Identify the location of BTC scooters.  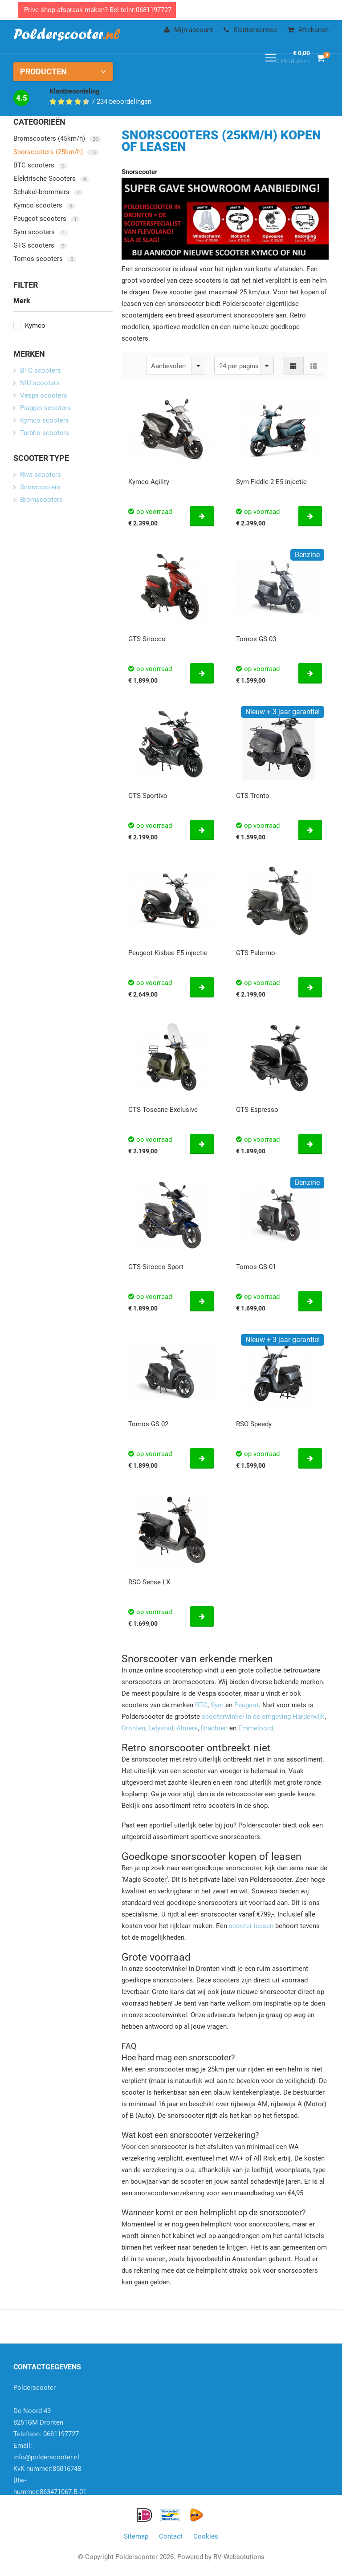
(40, 165).